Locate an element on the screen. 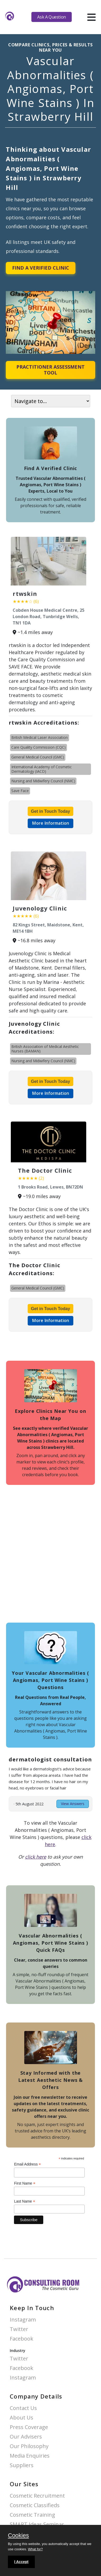  View Answers is located at coordinates (72, 1803).